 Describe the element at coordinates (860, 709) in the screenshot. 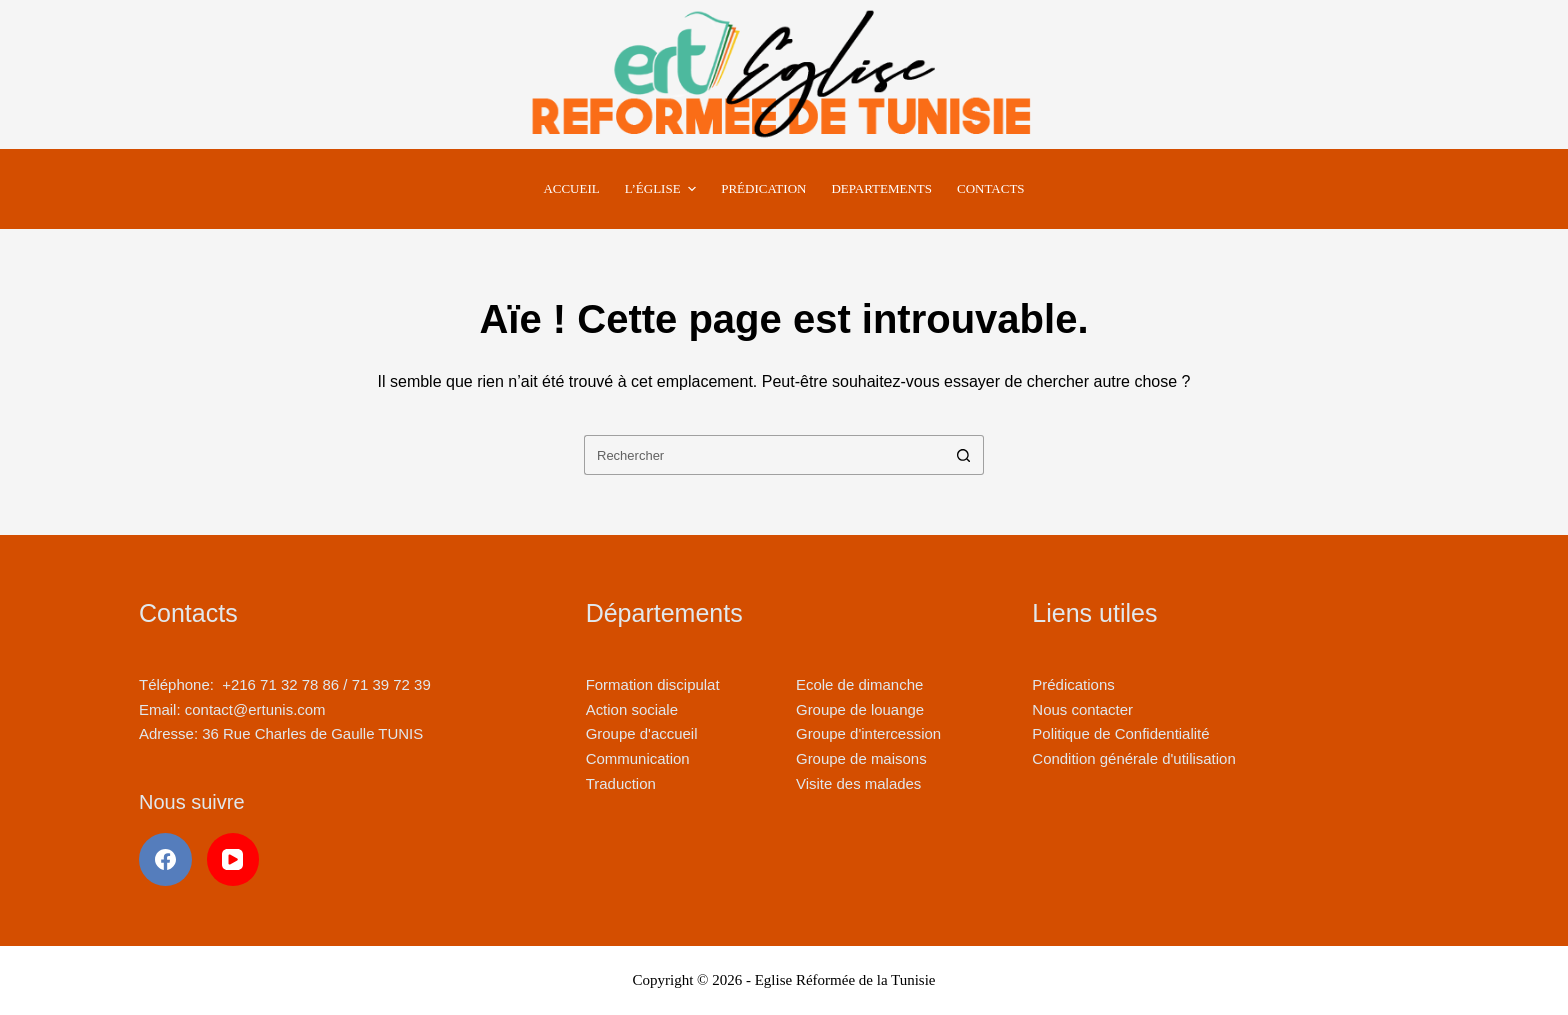

I see `Groupe de louange` at that location.